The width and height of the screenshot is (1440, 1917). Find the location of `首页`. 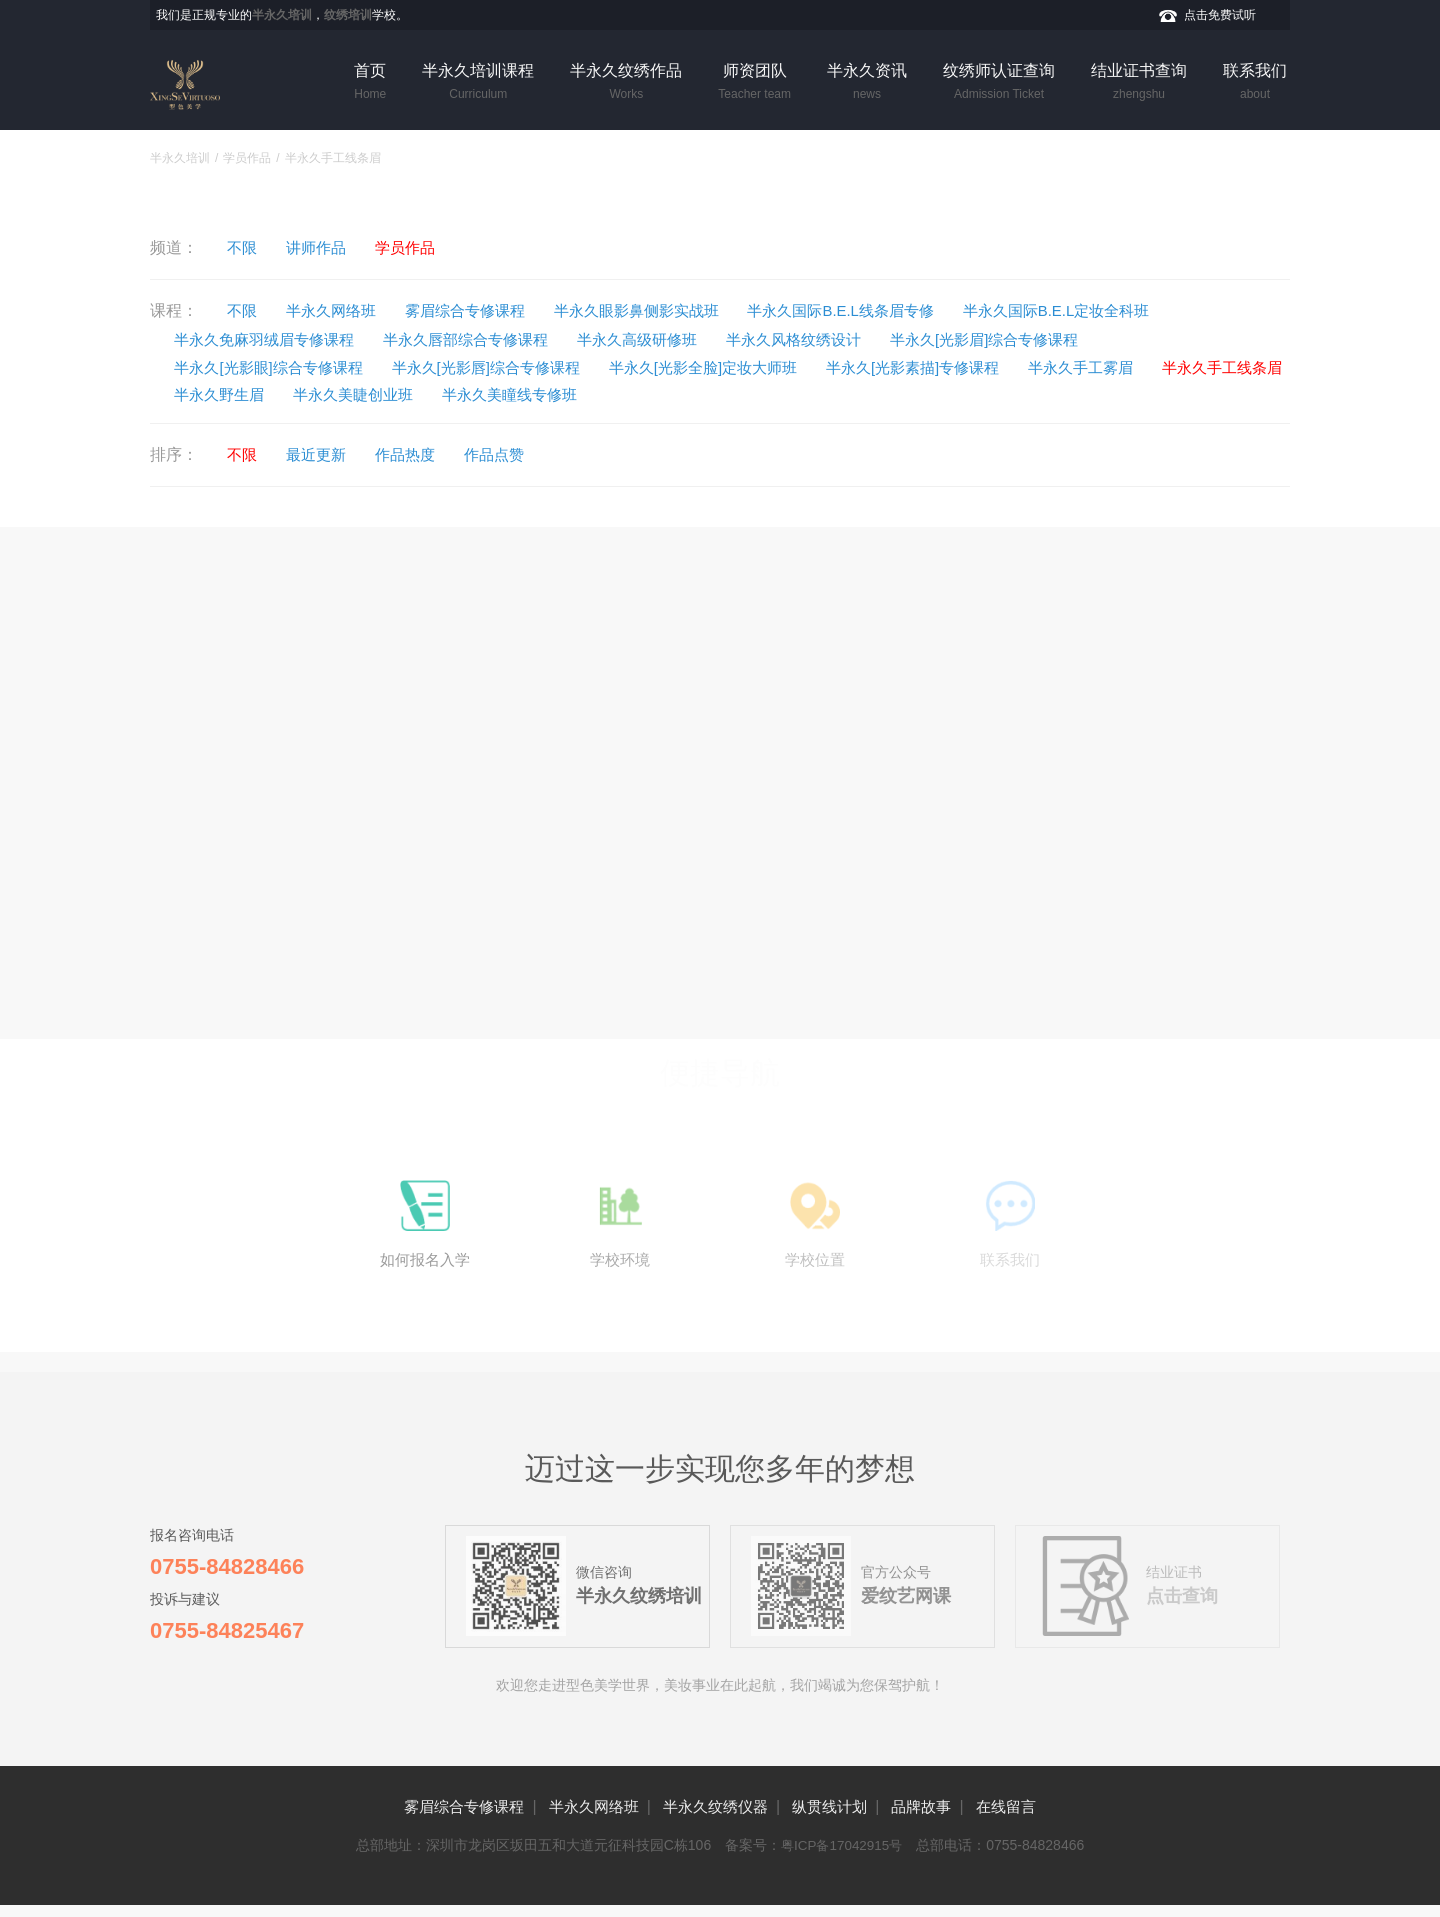

首页 is located at coordinates (370, 83).